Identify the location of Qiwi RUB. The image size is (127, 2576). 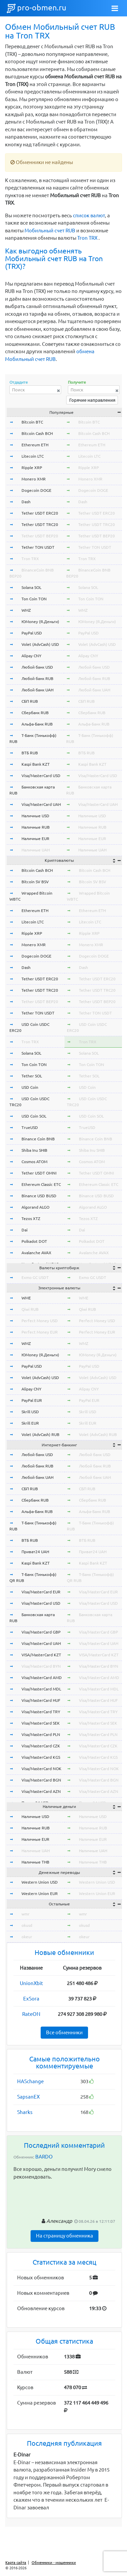
(30, 1309).